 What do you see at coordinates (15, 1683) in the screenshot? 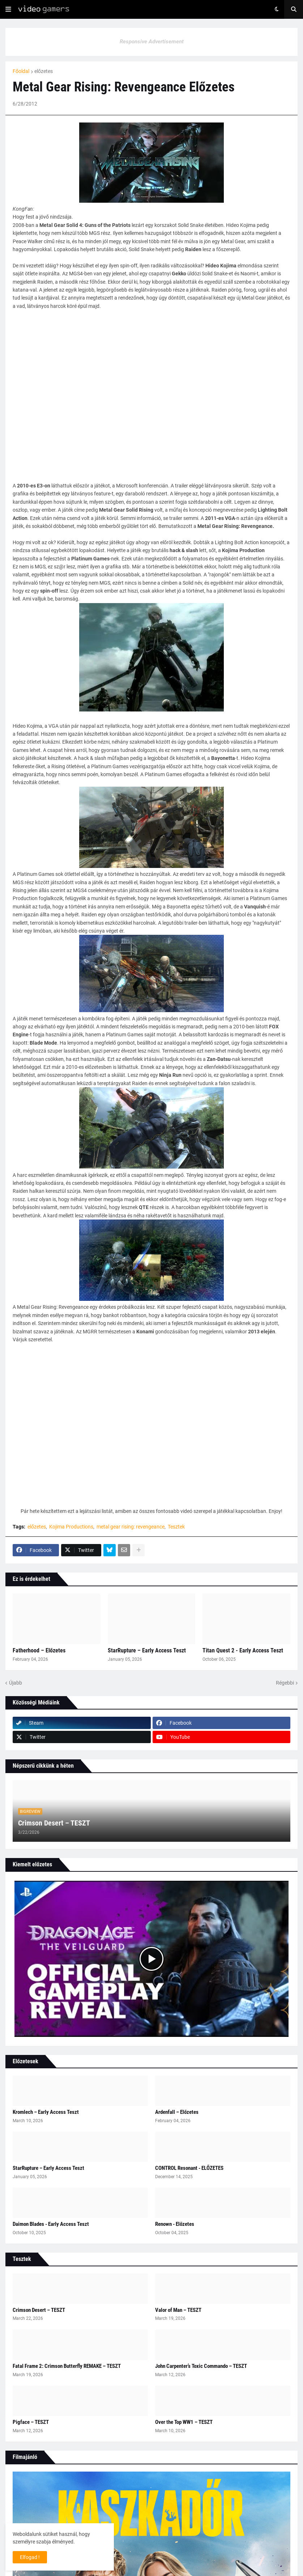
I see `Újabb` at bounding box center [15, 1683].